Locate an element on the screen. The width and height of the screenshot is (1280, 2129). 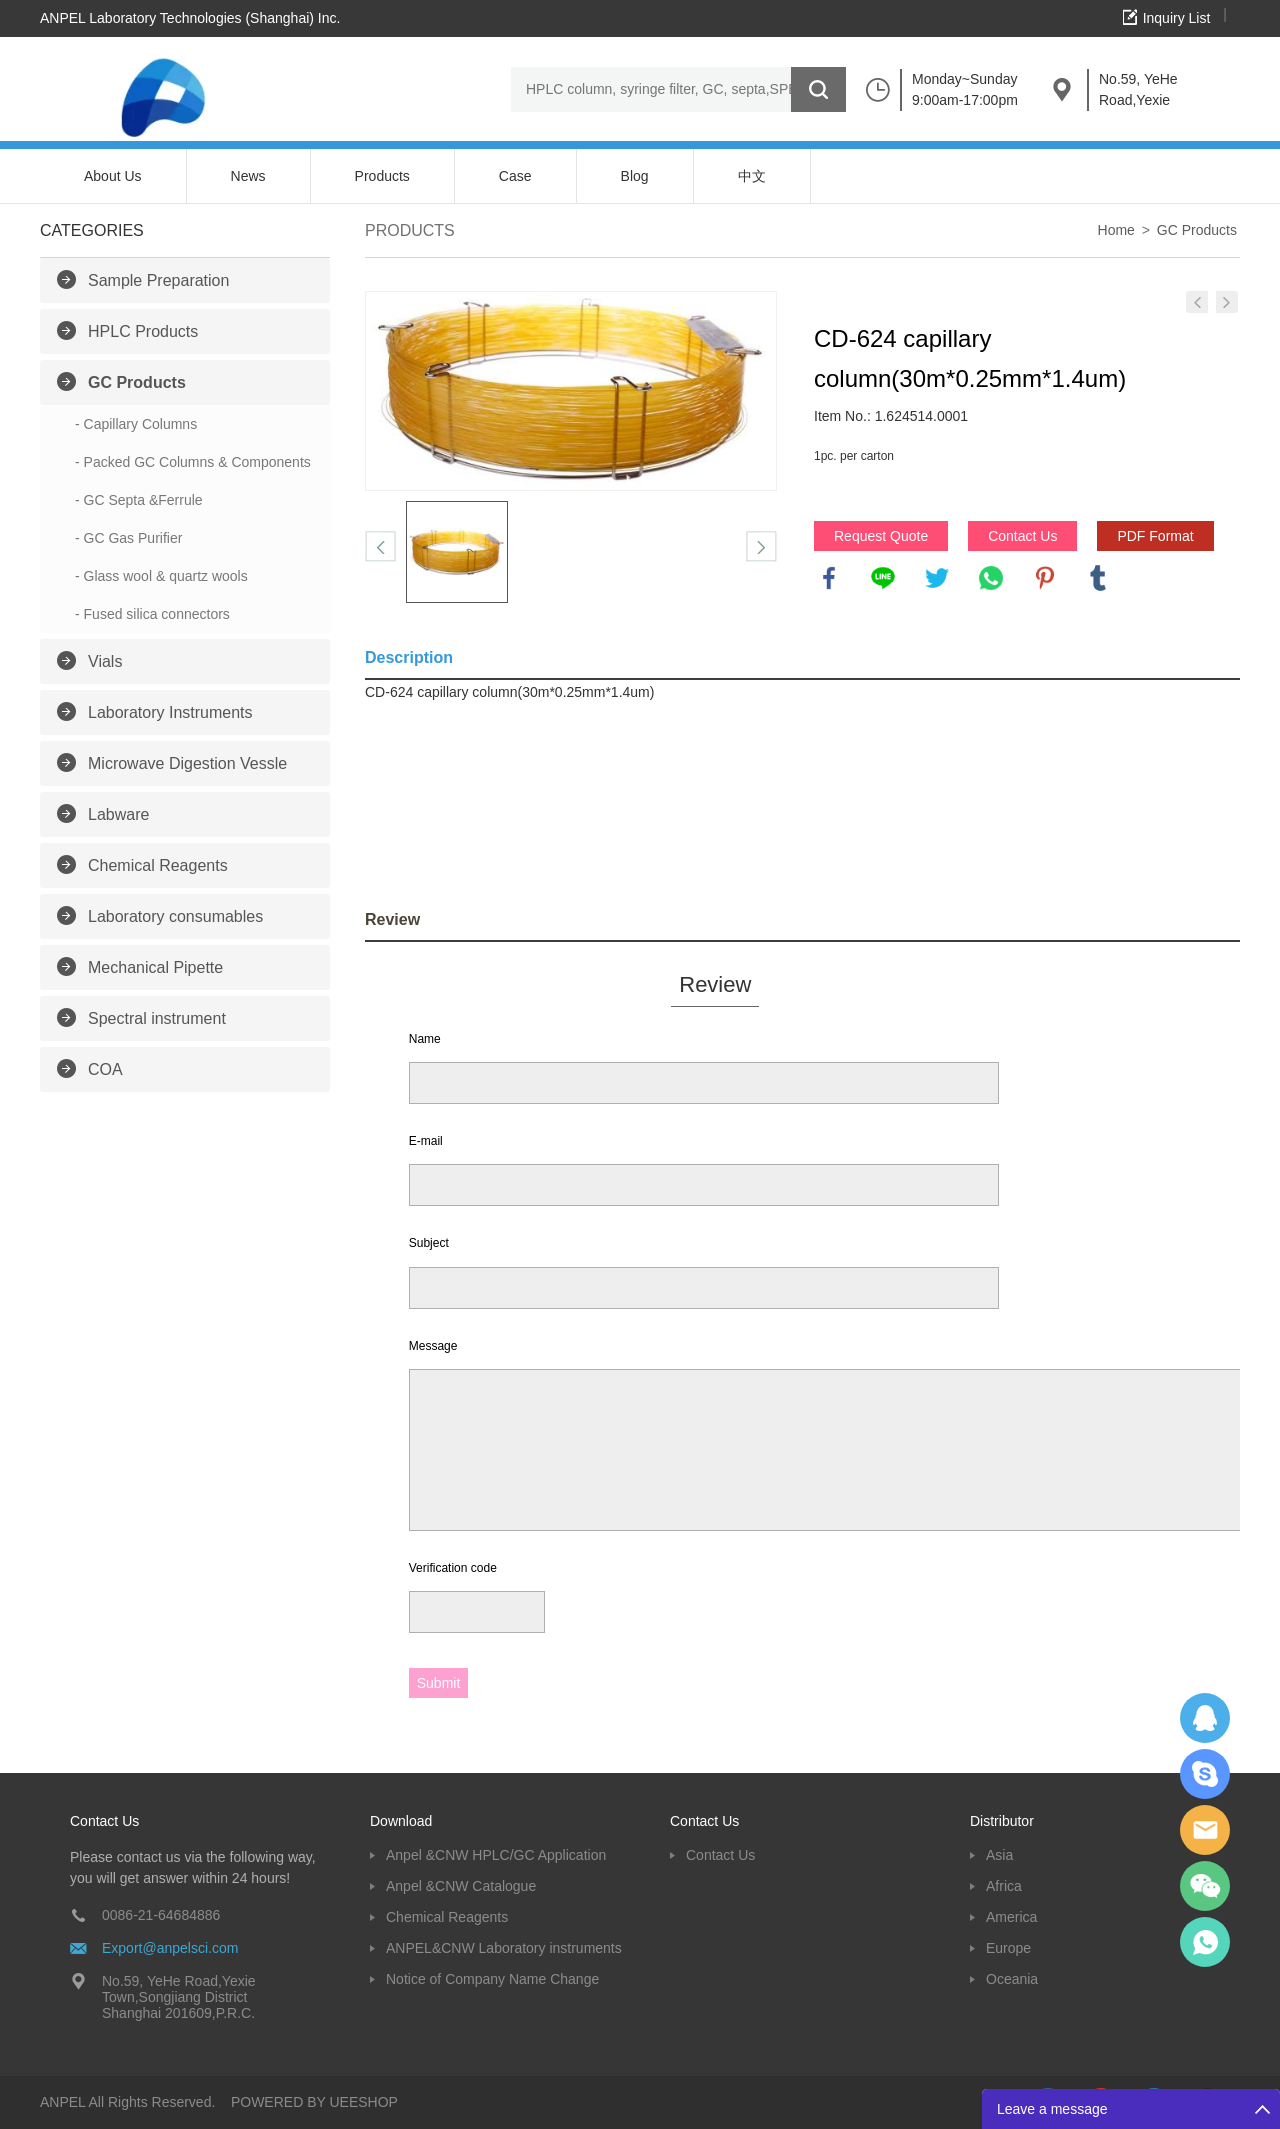
Blog is located at coordinates (635, 176).